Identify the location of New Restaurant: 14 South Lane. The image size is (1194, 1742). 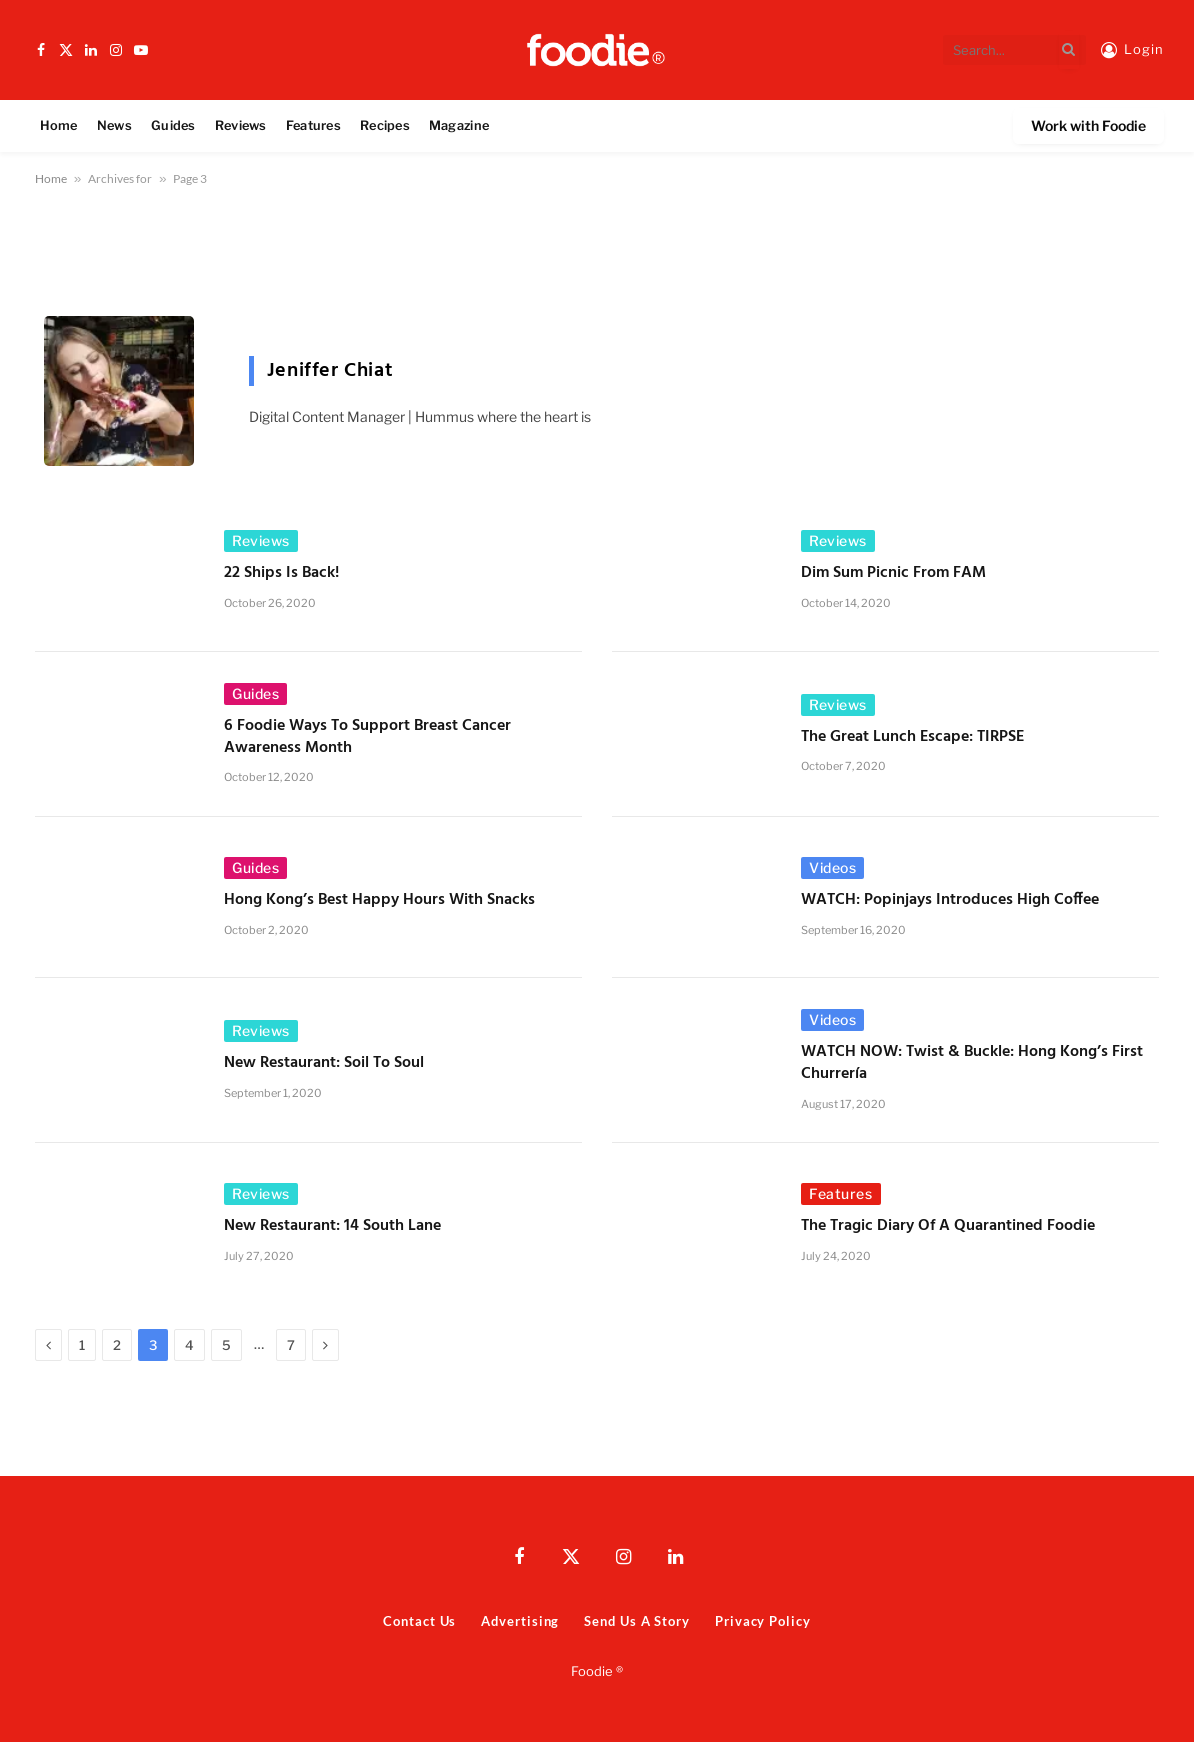
(332, 1227).